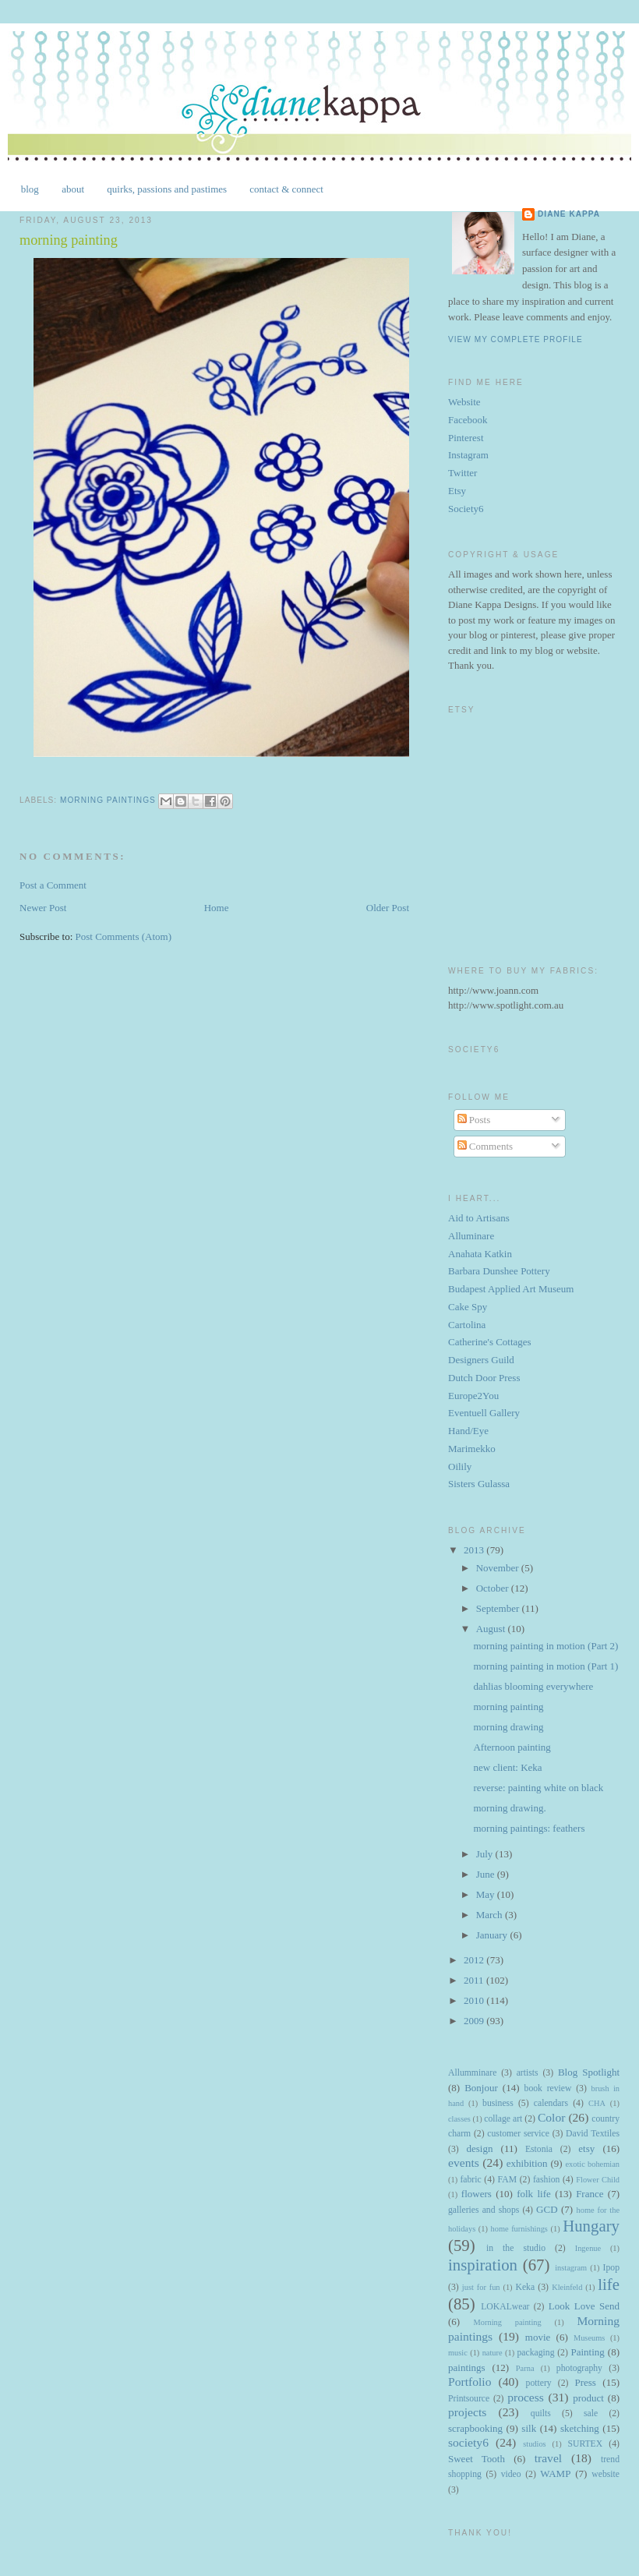 The image size is (639, 2576). I want to click on about, so click(73, 189).